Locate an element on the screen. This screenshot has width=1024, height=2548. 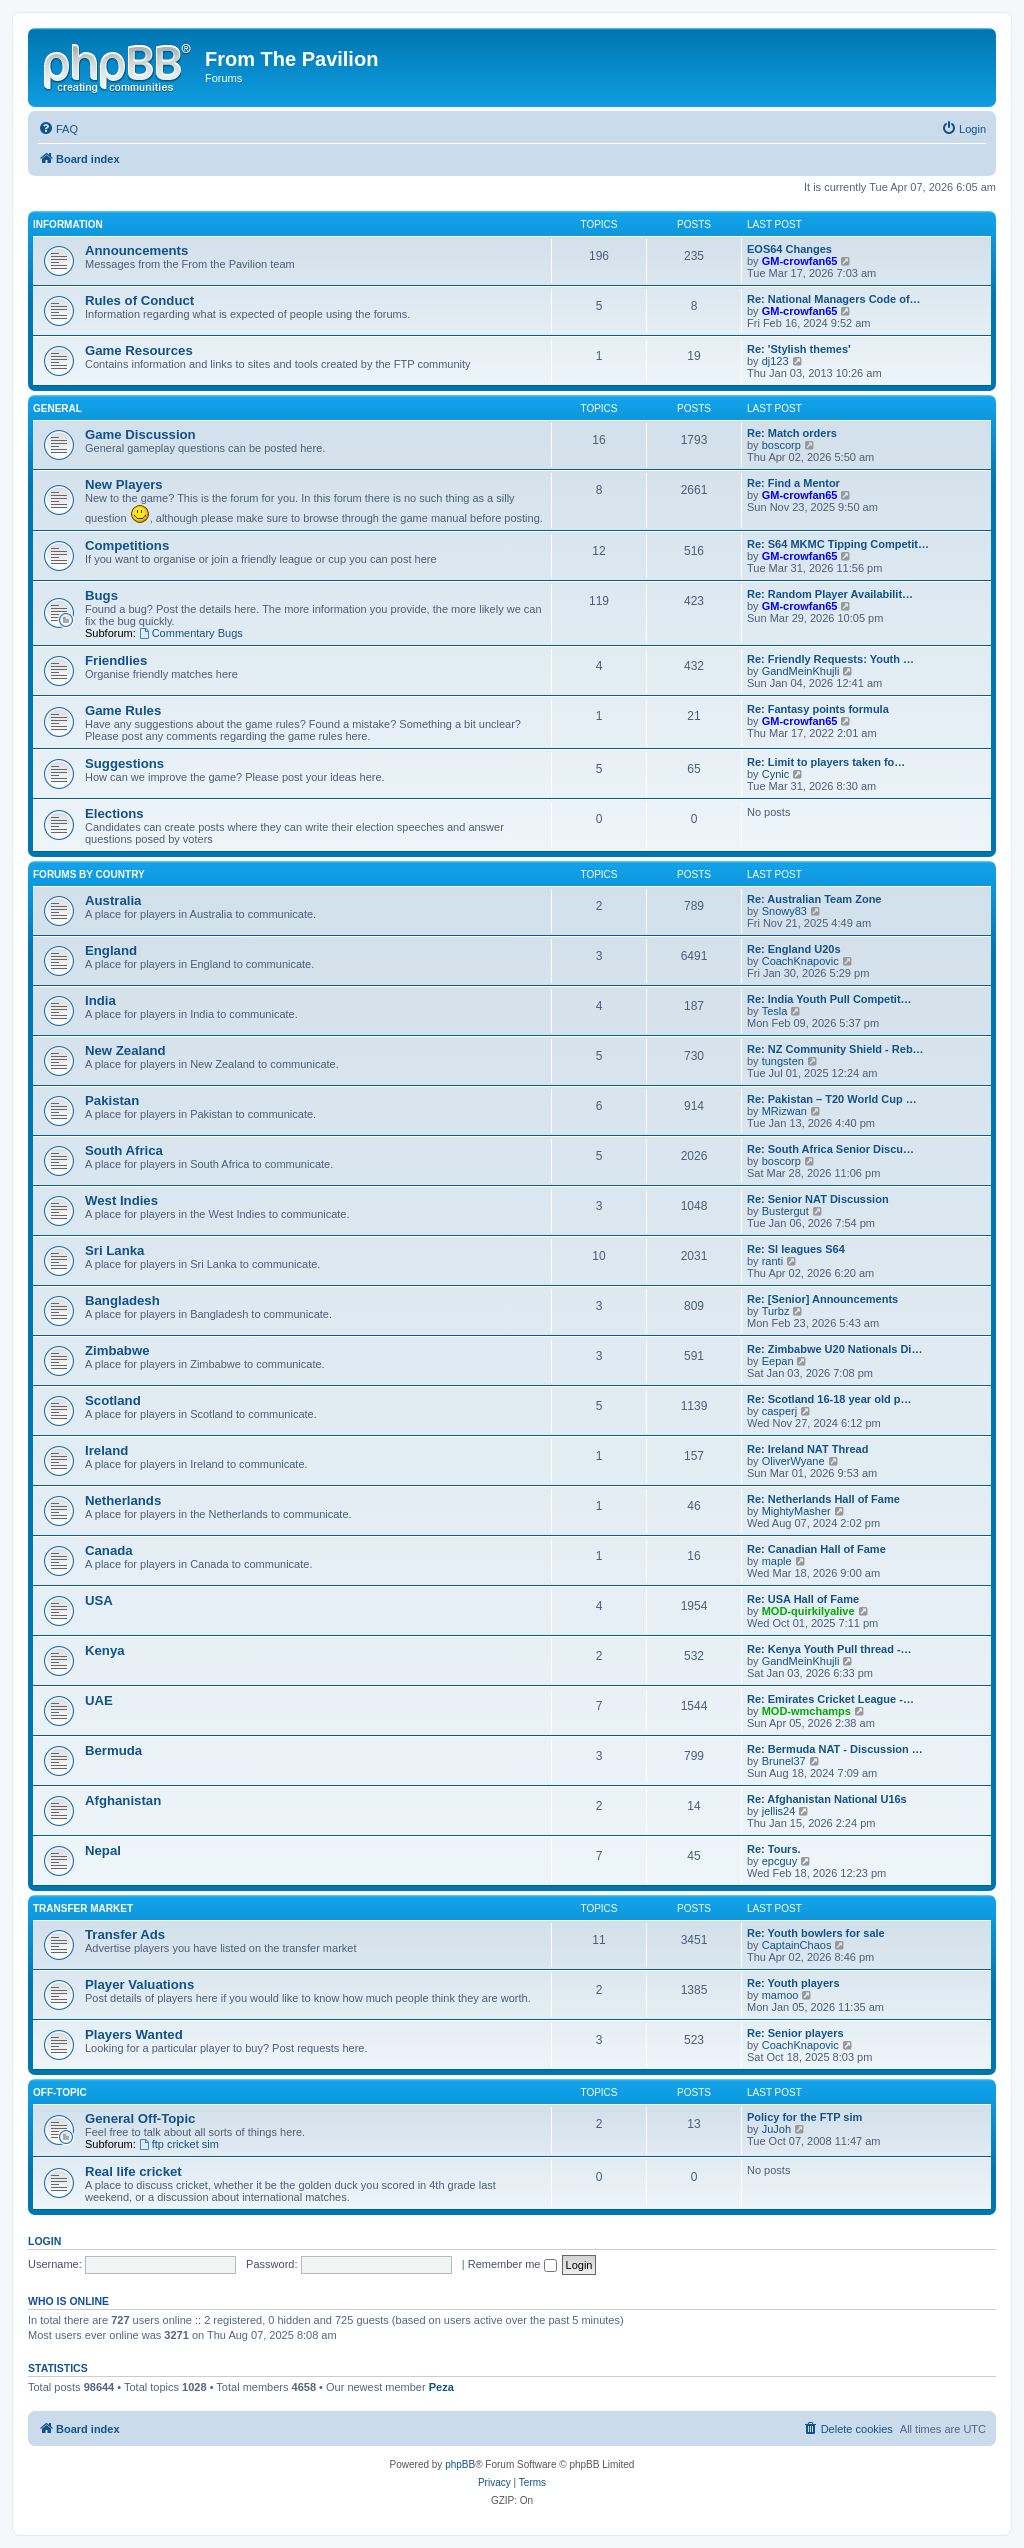
Afghanistan is located at coordinates (123, 1800).